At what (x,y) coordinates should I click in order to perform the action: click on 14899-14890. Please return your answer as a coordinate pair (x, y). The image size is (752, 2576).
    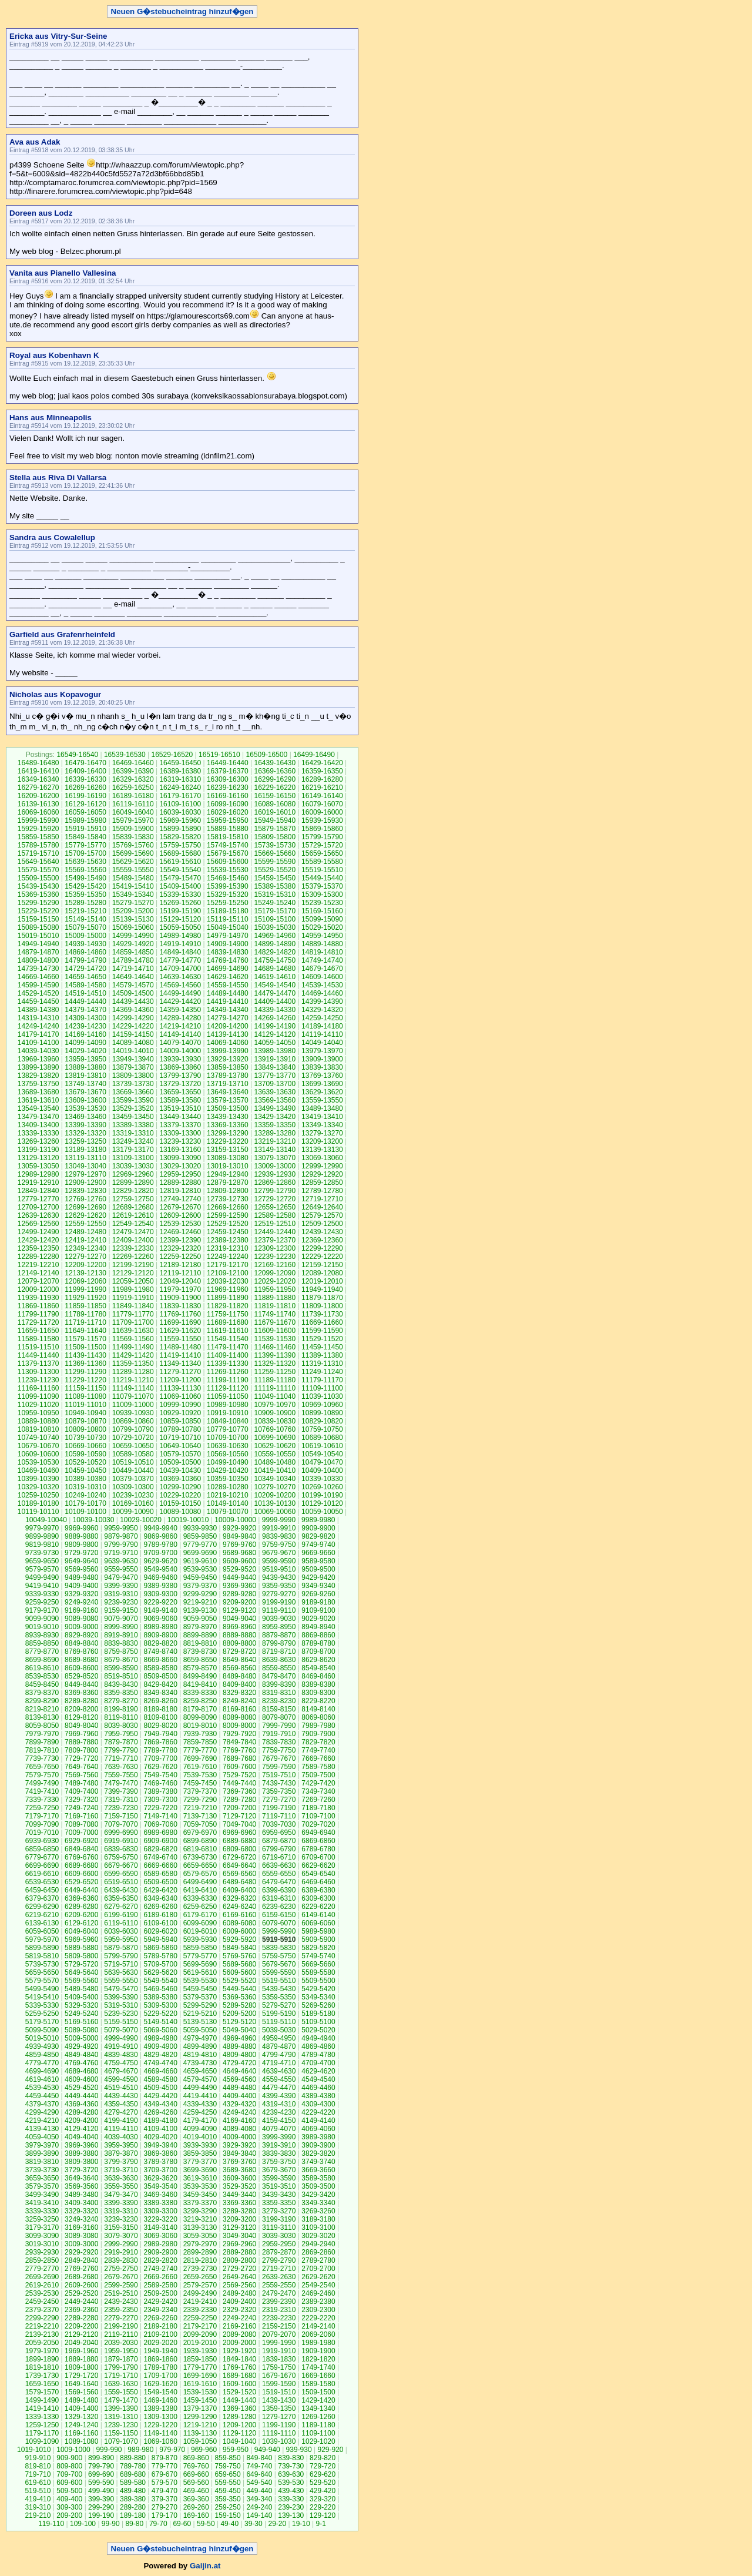
    Looking at the image, I should click on (275, 944).